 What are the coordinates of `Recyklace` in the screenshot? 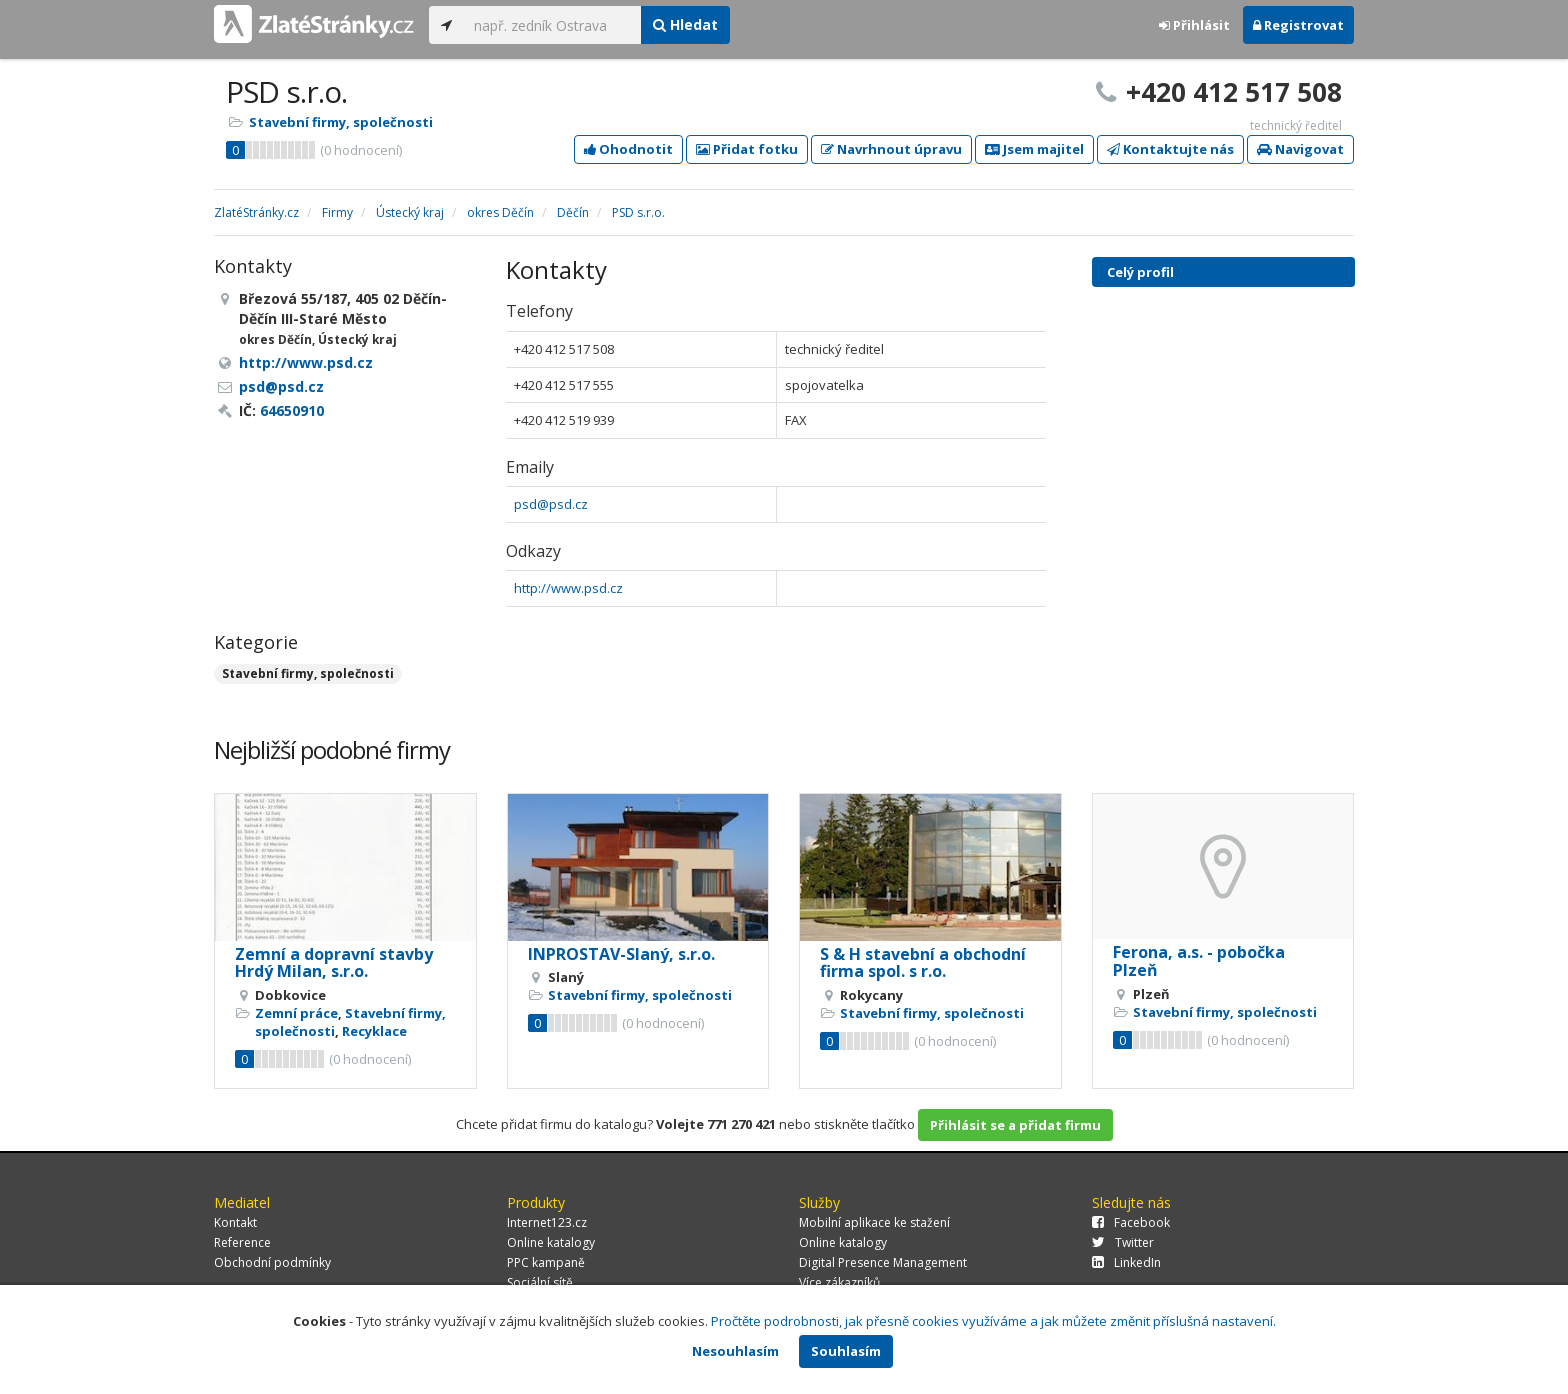 It's located at (374, 1031).